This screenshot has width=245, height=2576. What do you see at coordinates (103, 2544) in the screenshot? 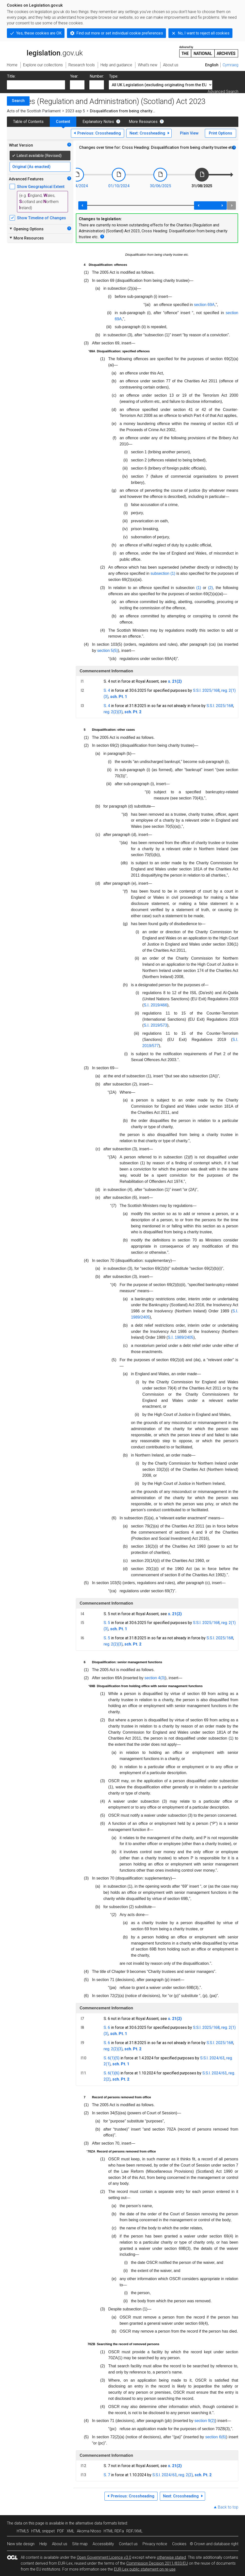
I see `Accessibility` at bounding box center [103, 2544].